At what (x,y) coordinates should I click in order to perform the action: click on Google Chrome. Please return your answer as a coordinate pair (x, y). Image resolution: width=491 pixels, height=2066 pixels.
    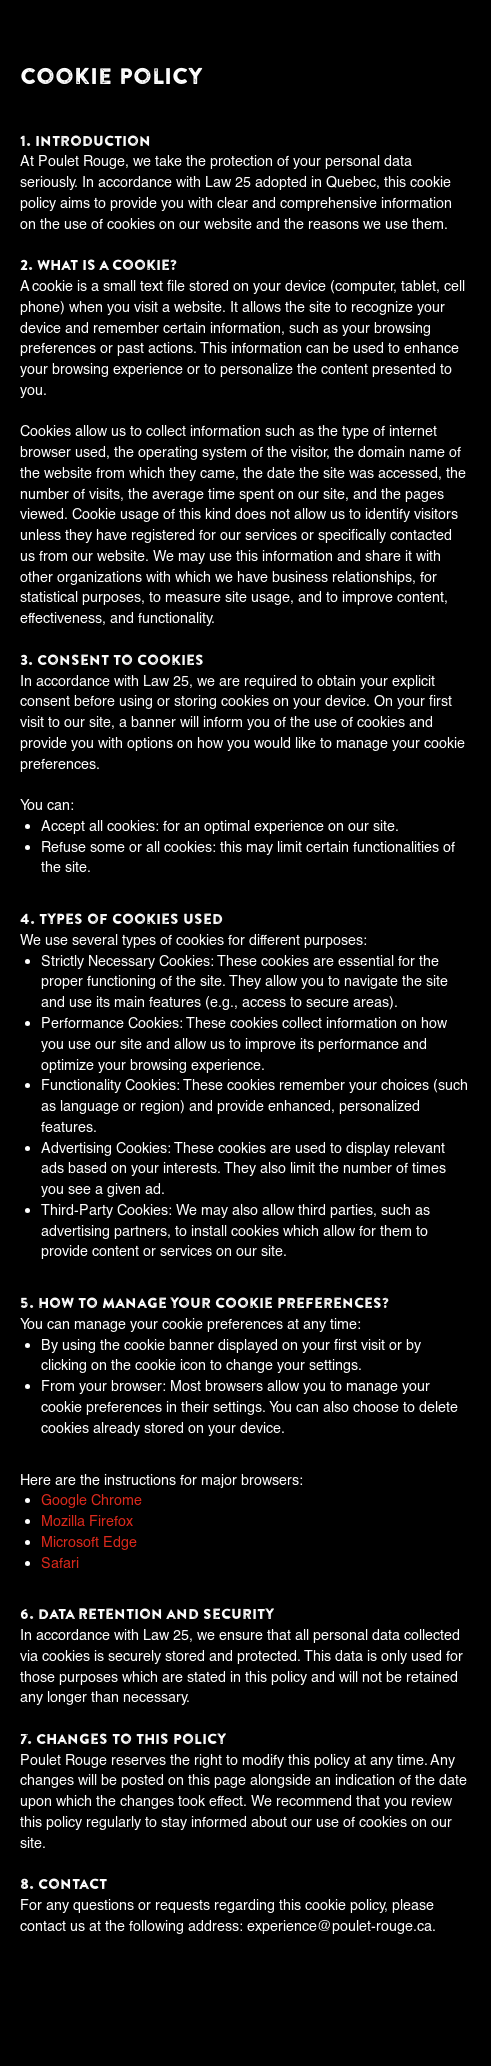
    Looking at the image, I should click on (91, 1499).